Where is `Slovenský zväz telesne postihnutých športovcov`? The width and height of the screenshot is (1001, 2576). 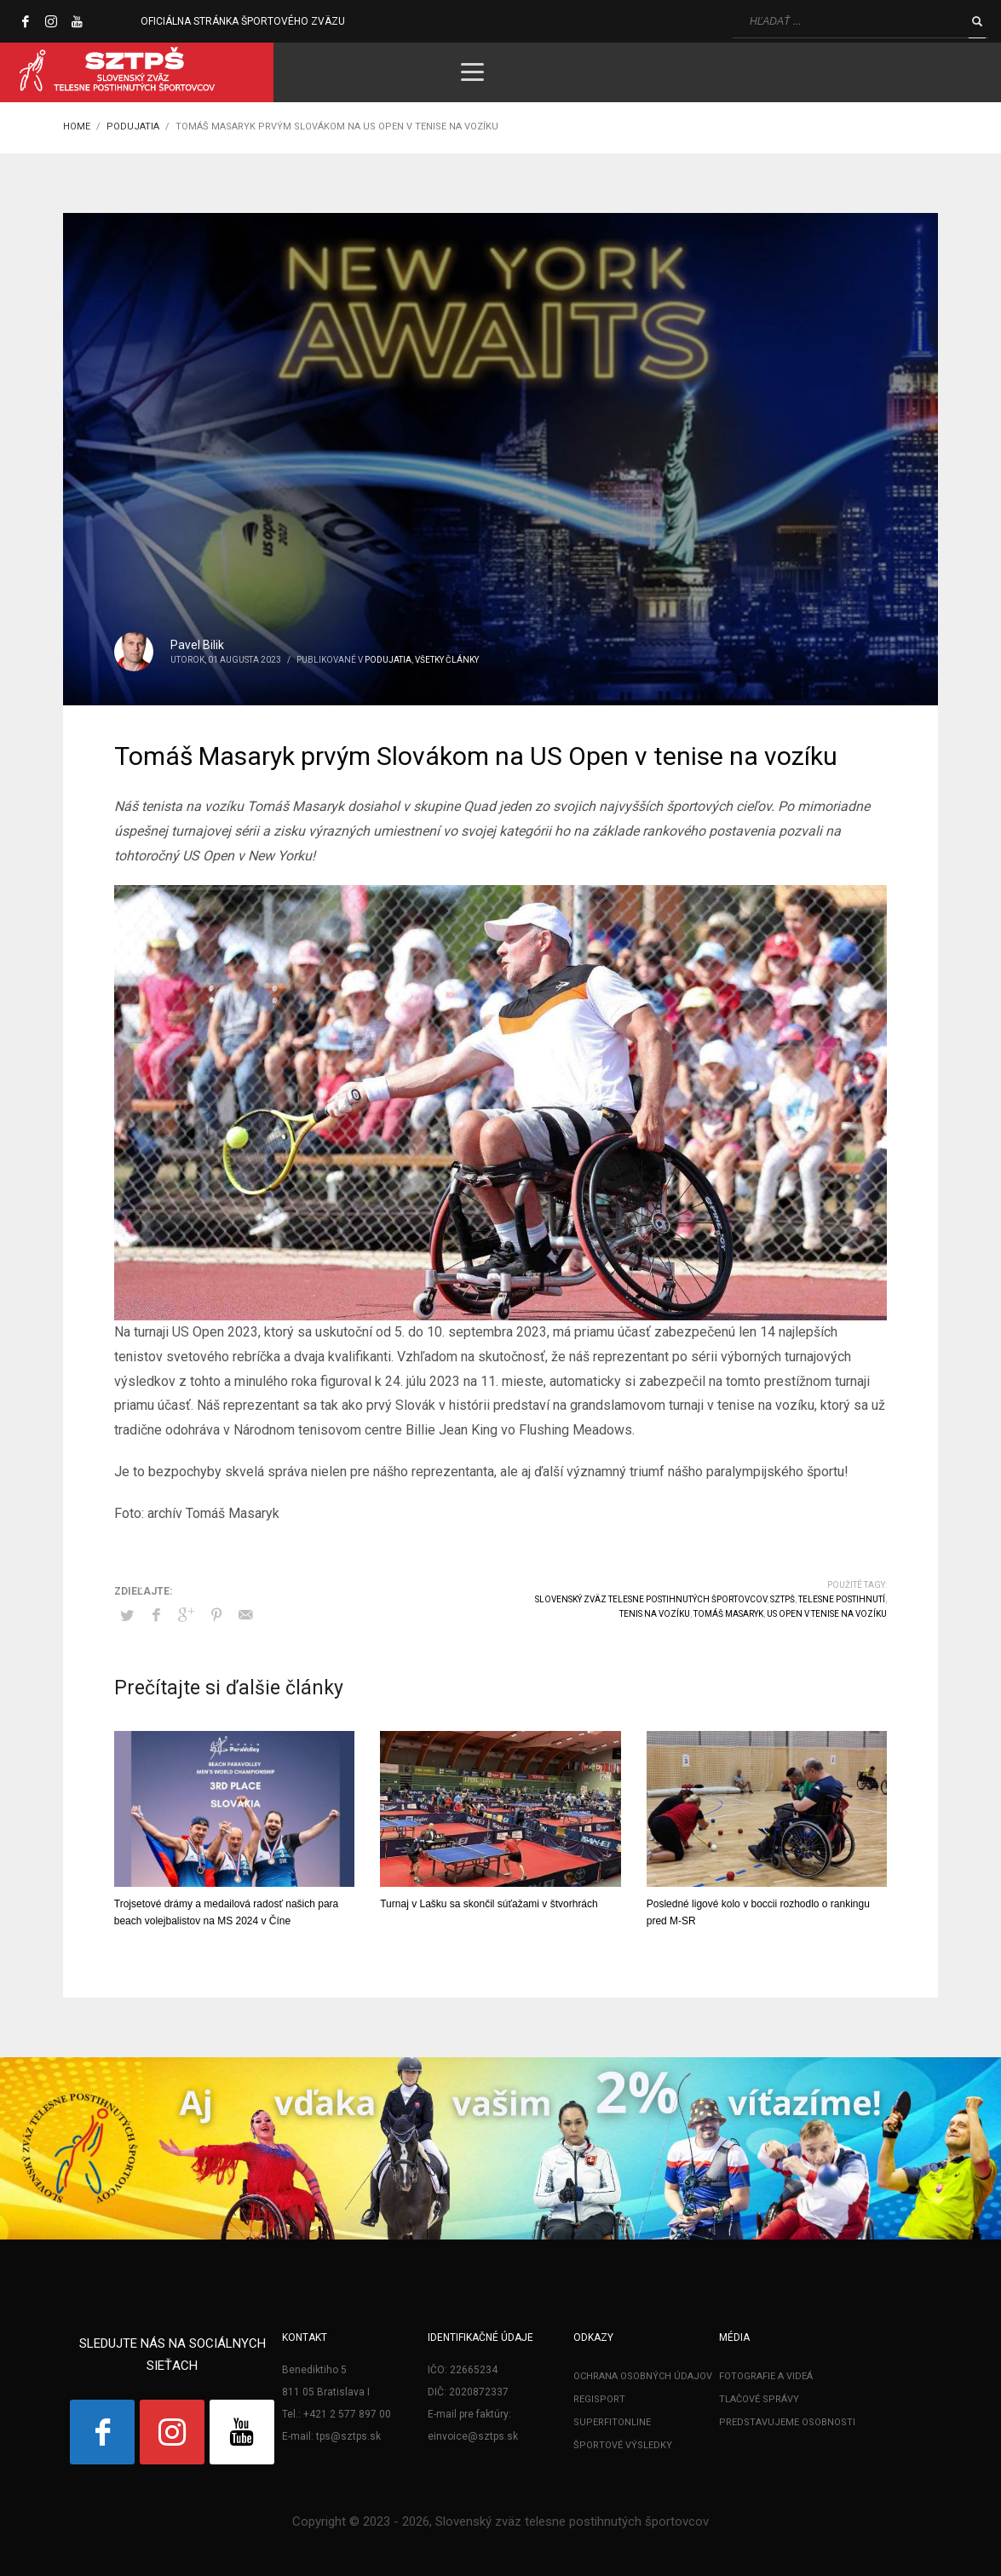 Slovenský zväz telesne postihnutých športovcov is located at coordinates (651, 1599).